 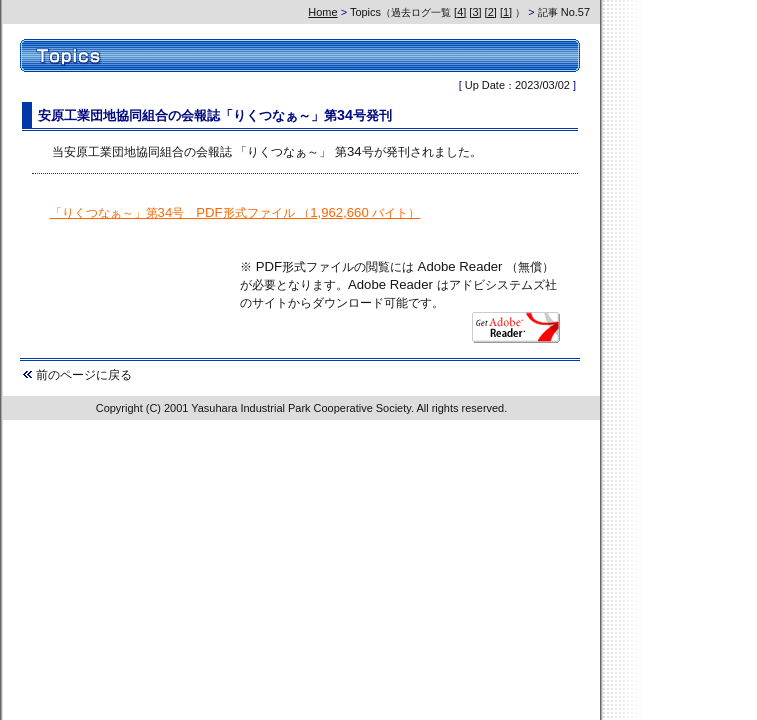 I want to click on [2], so click(x=491, y=12).